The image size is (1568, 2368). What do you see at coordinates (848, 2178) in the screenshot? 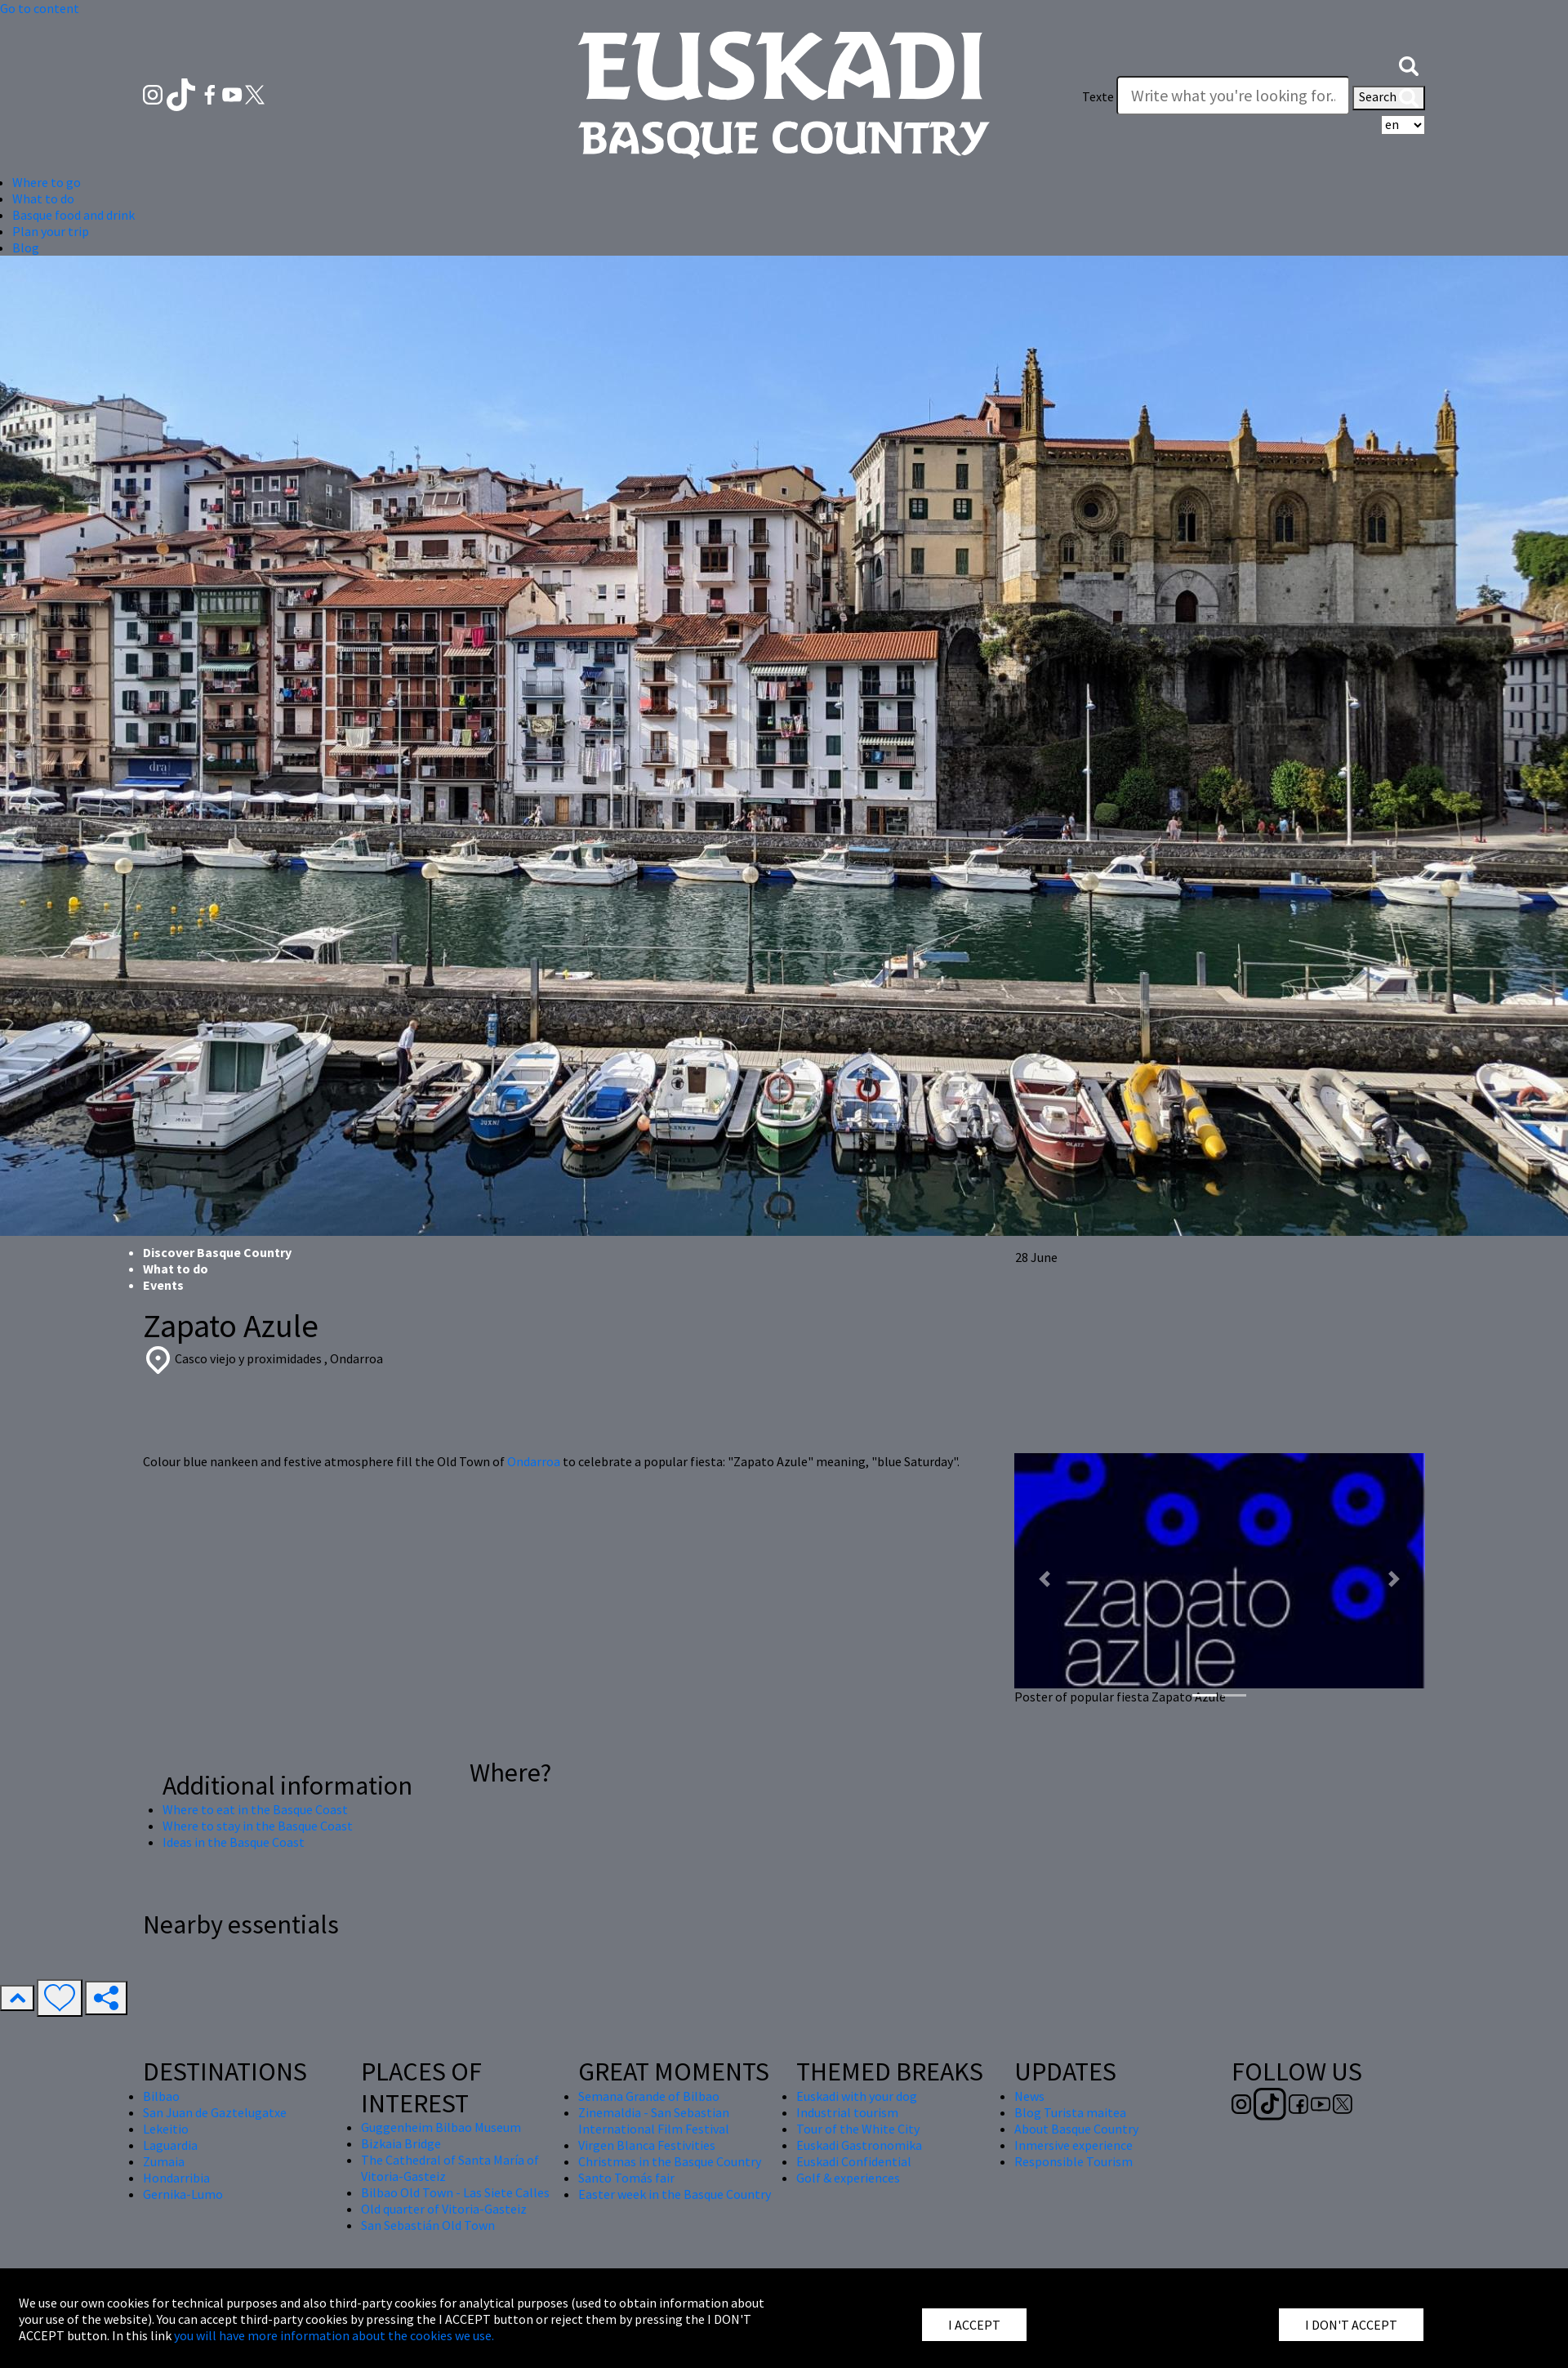
I see `Golf & experiences` at bounding box center [848, 2178].